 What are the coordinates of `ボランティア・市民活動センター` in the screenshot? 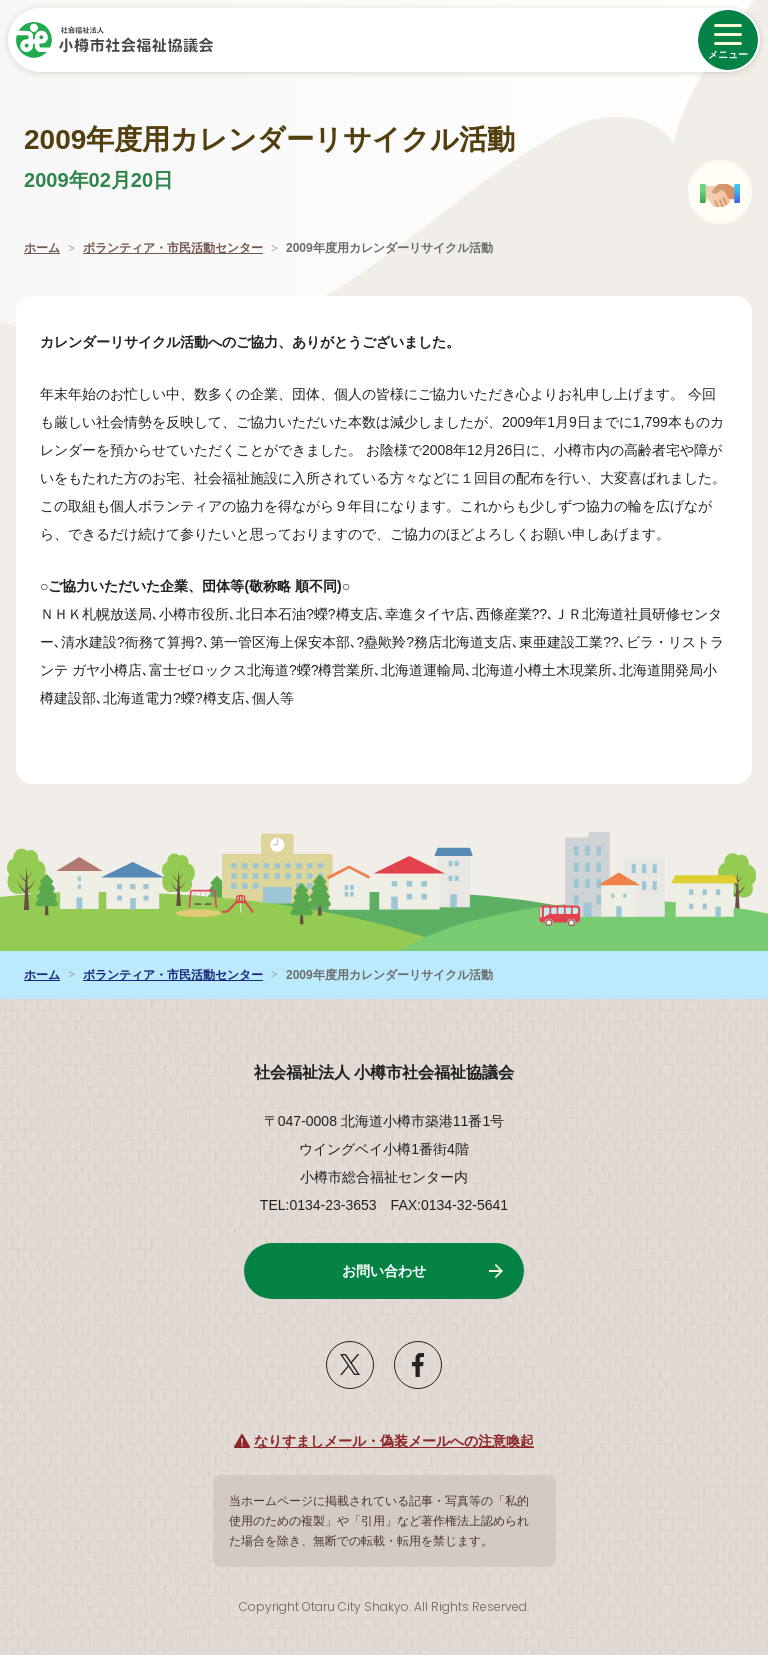 It's located at (173, 248).